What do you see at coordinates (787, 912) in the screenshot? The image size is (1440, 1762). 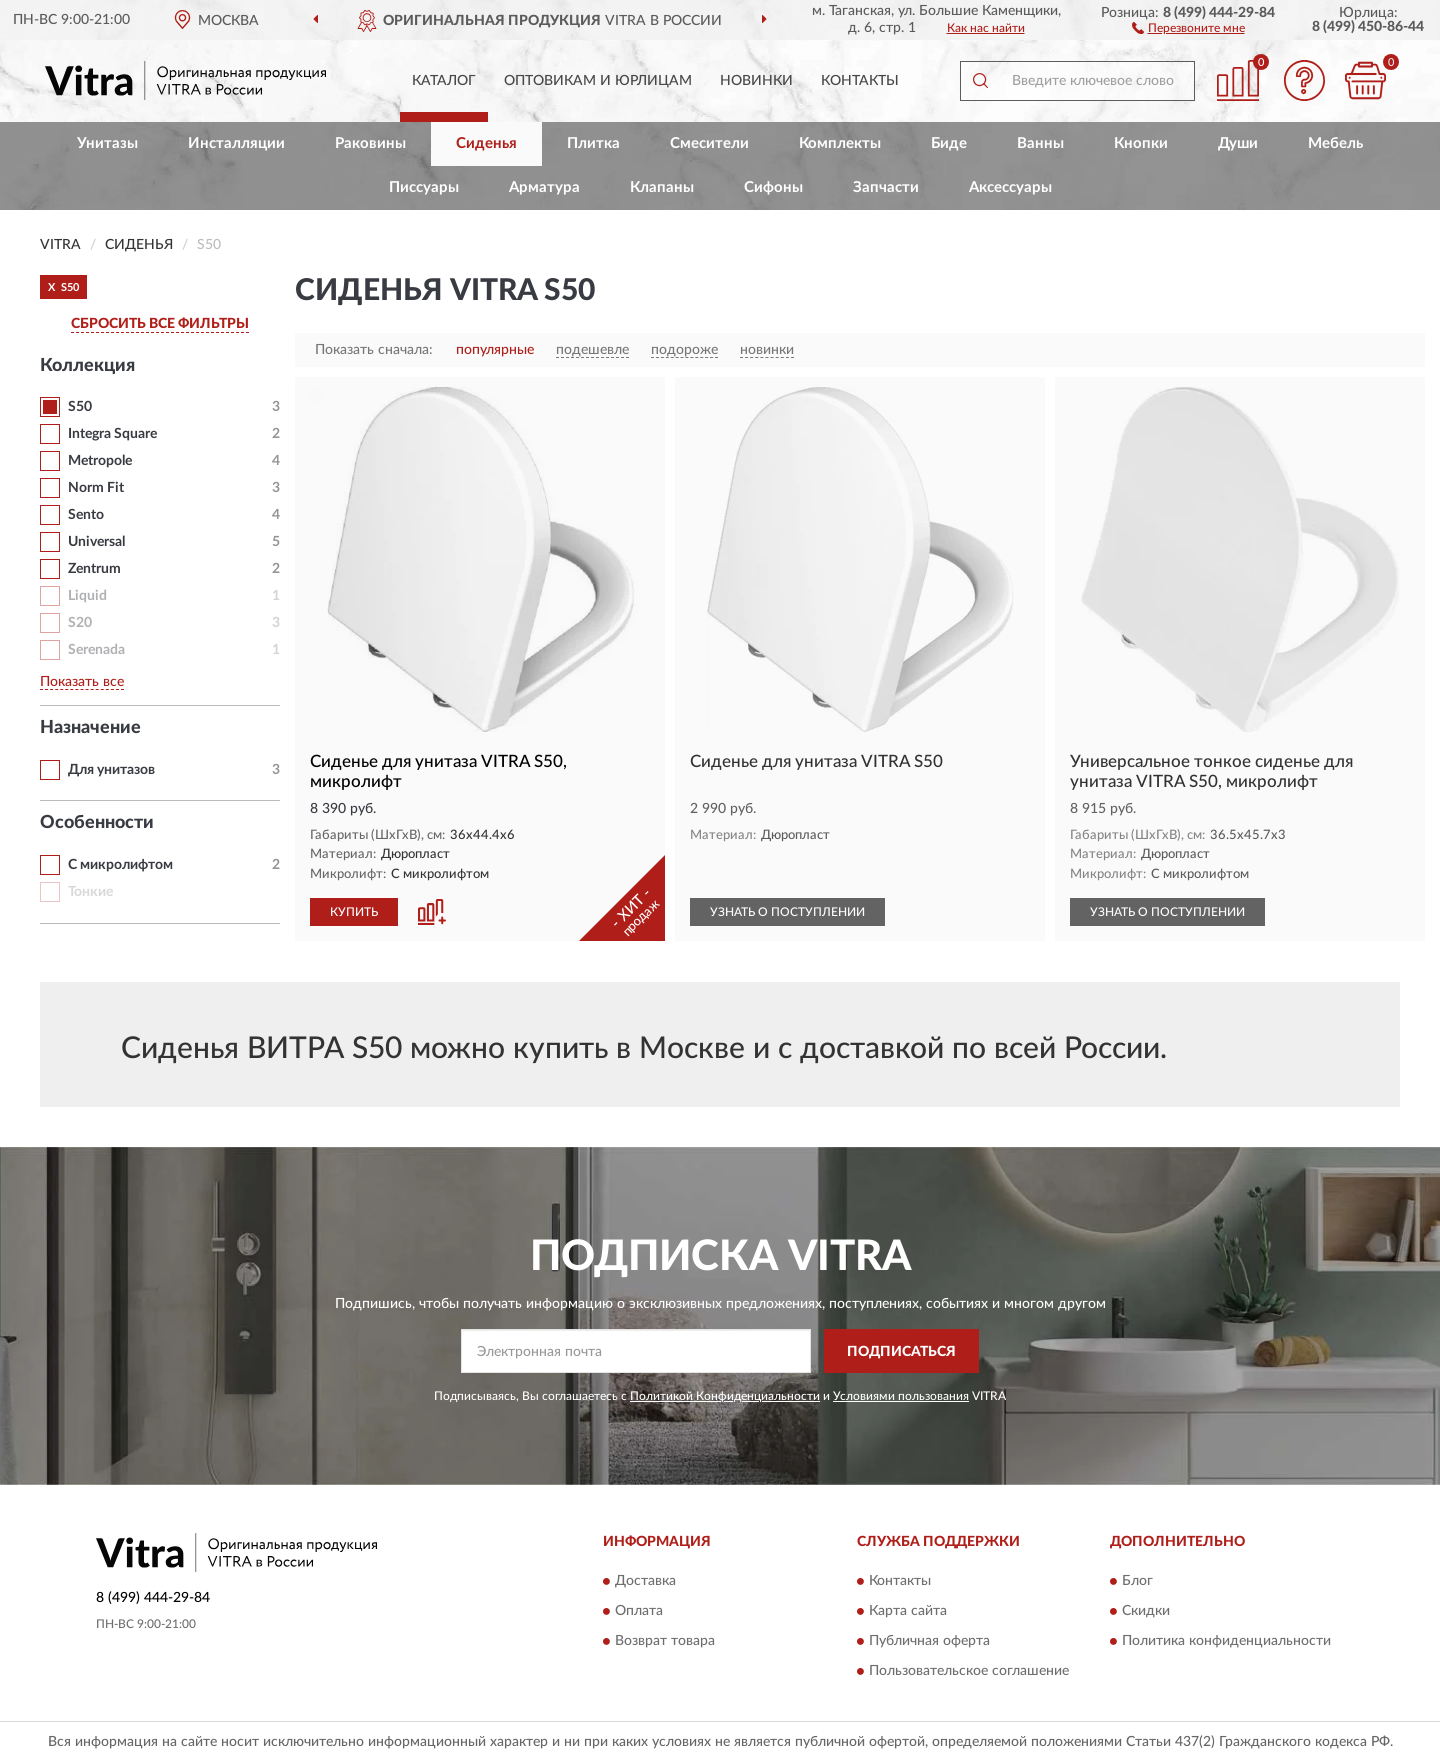 I see `УЗНАТЬ О ПОСТУПЛЕНИИ` at bounding box center [787, 912].